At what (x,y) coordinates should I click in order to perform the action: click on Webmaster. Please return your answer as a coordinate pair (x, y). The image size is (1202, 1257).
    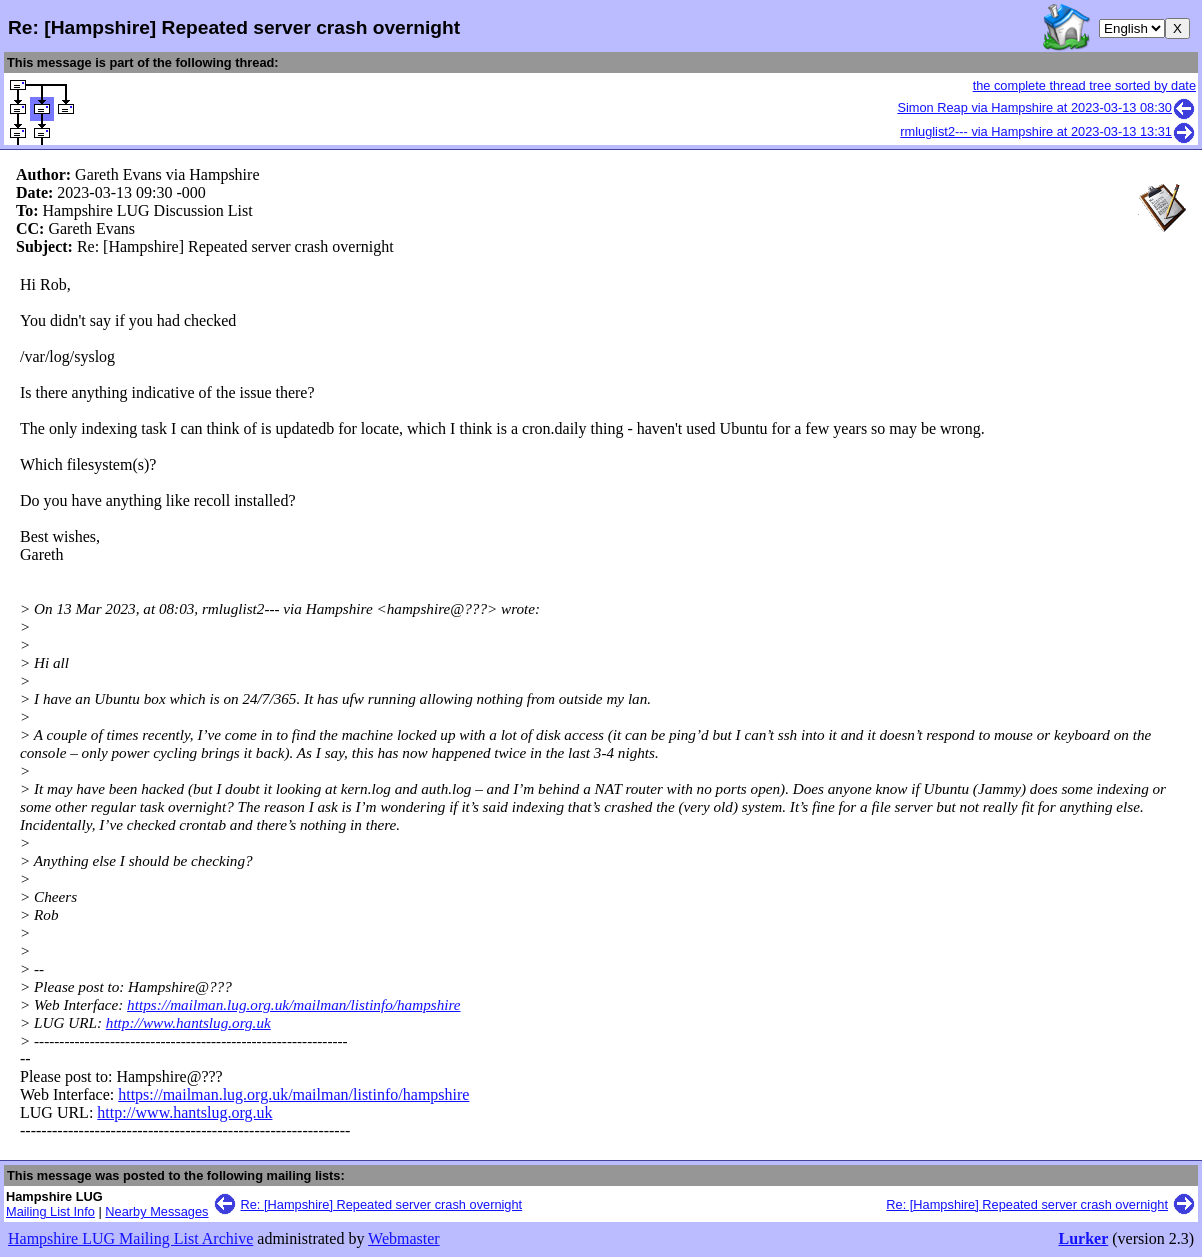
    Looking at the image, I should click on (404, 1238).